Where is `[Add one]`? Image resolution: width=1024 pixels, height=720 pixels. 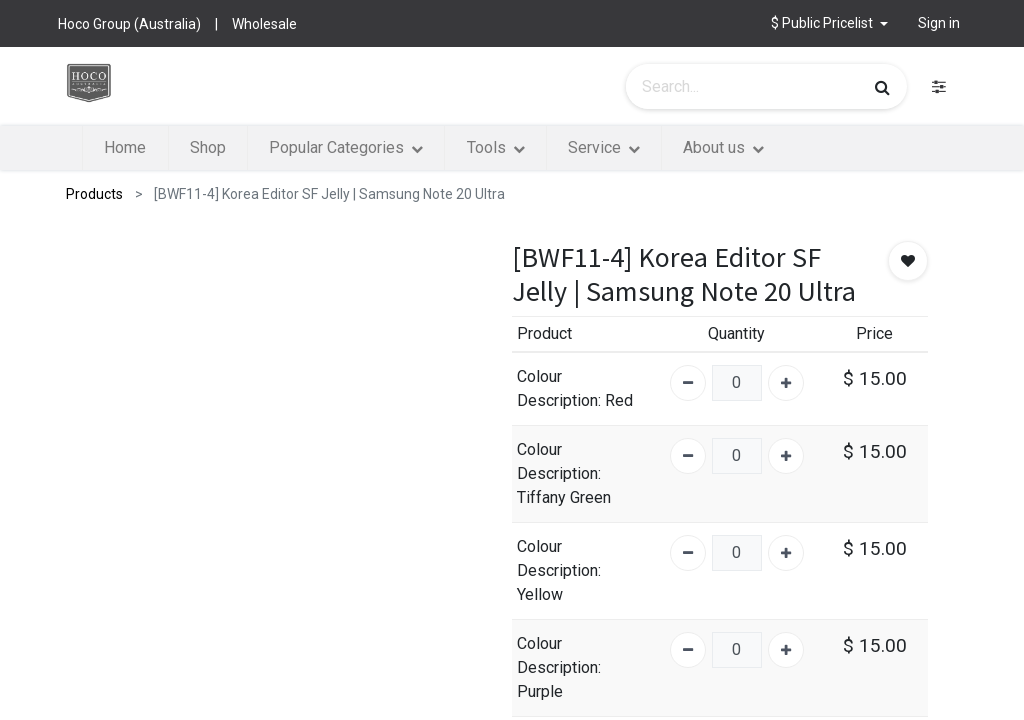
[Add one] is located at coordinates (786, 383).